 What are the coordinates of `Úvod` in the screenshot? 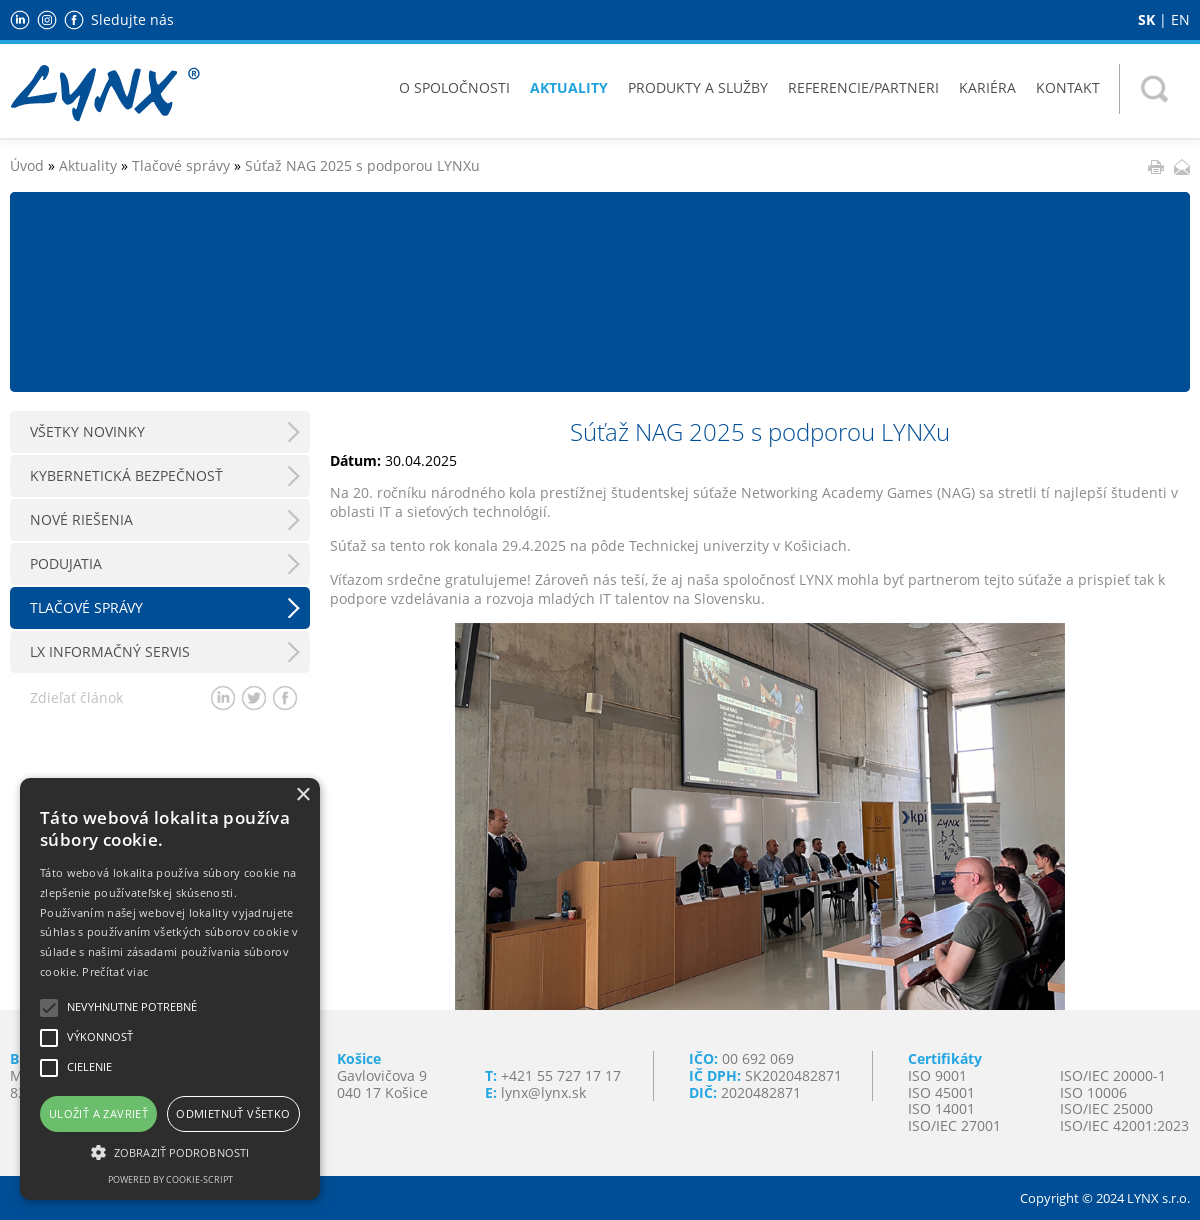 It's located at (27, 165).